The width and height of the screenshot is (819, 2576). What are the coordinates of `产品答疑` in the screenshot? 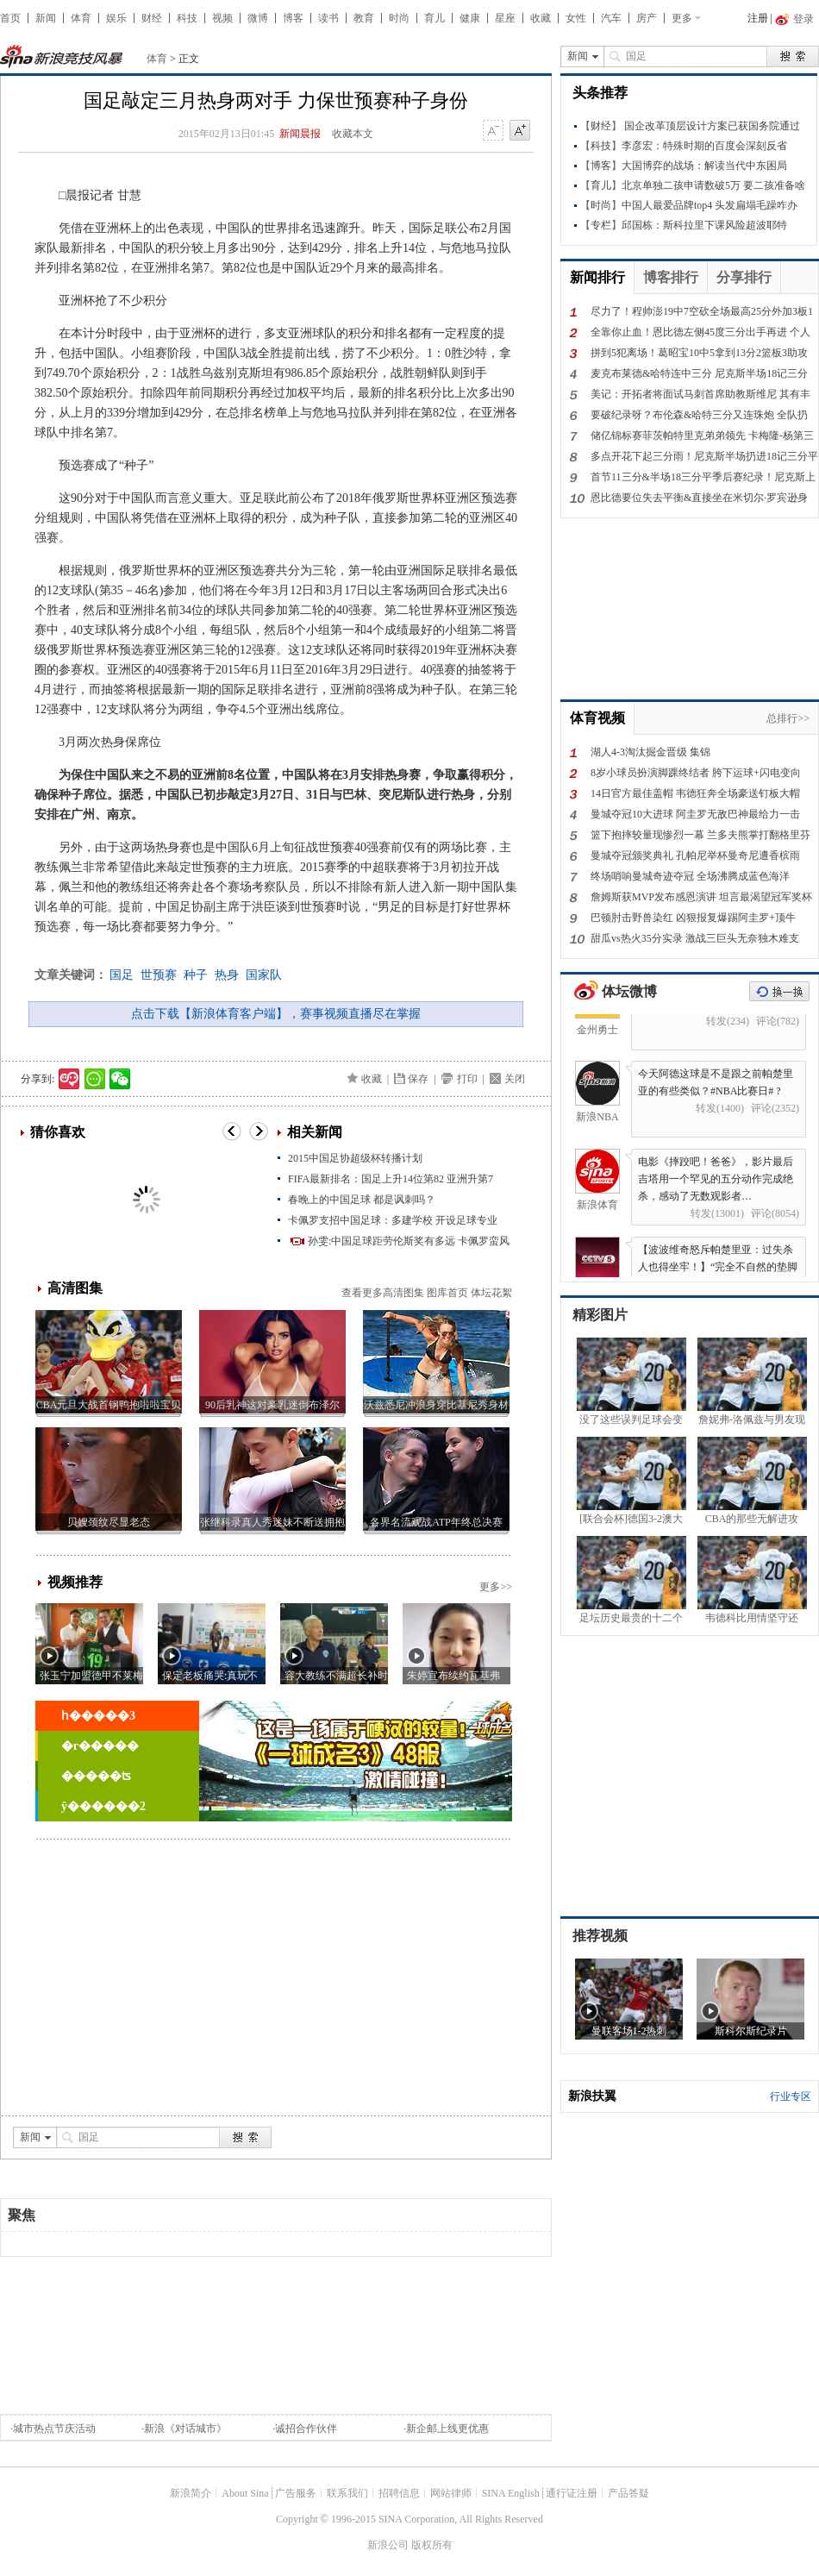 It's located at (628, 2493).